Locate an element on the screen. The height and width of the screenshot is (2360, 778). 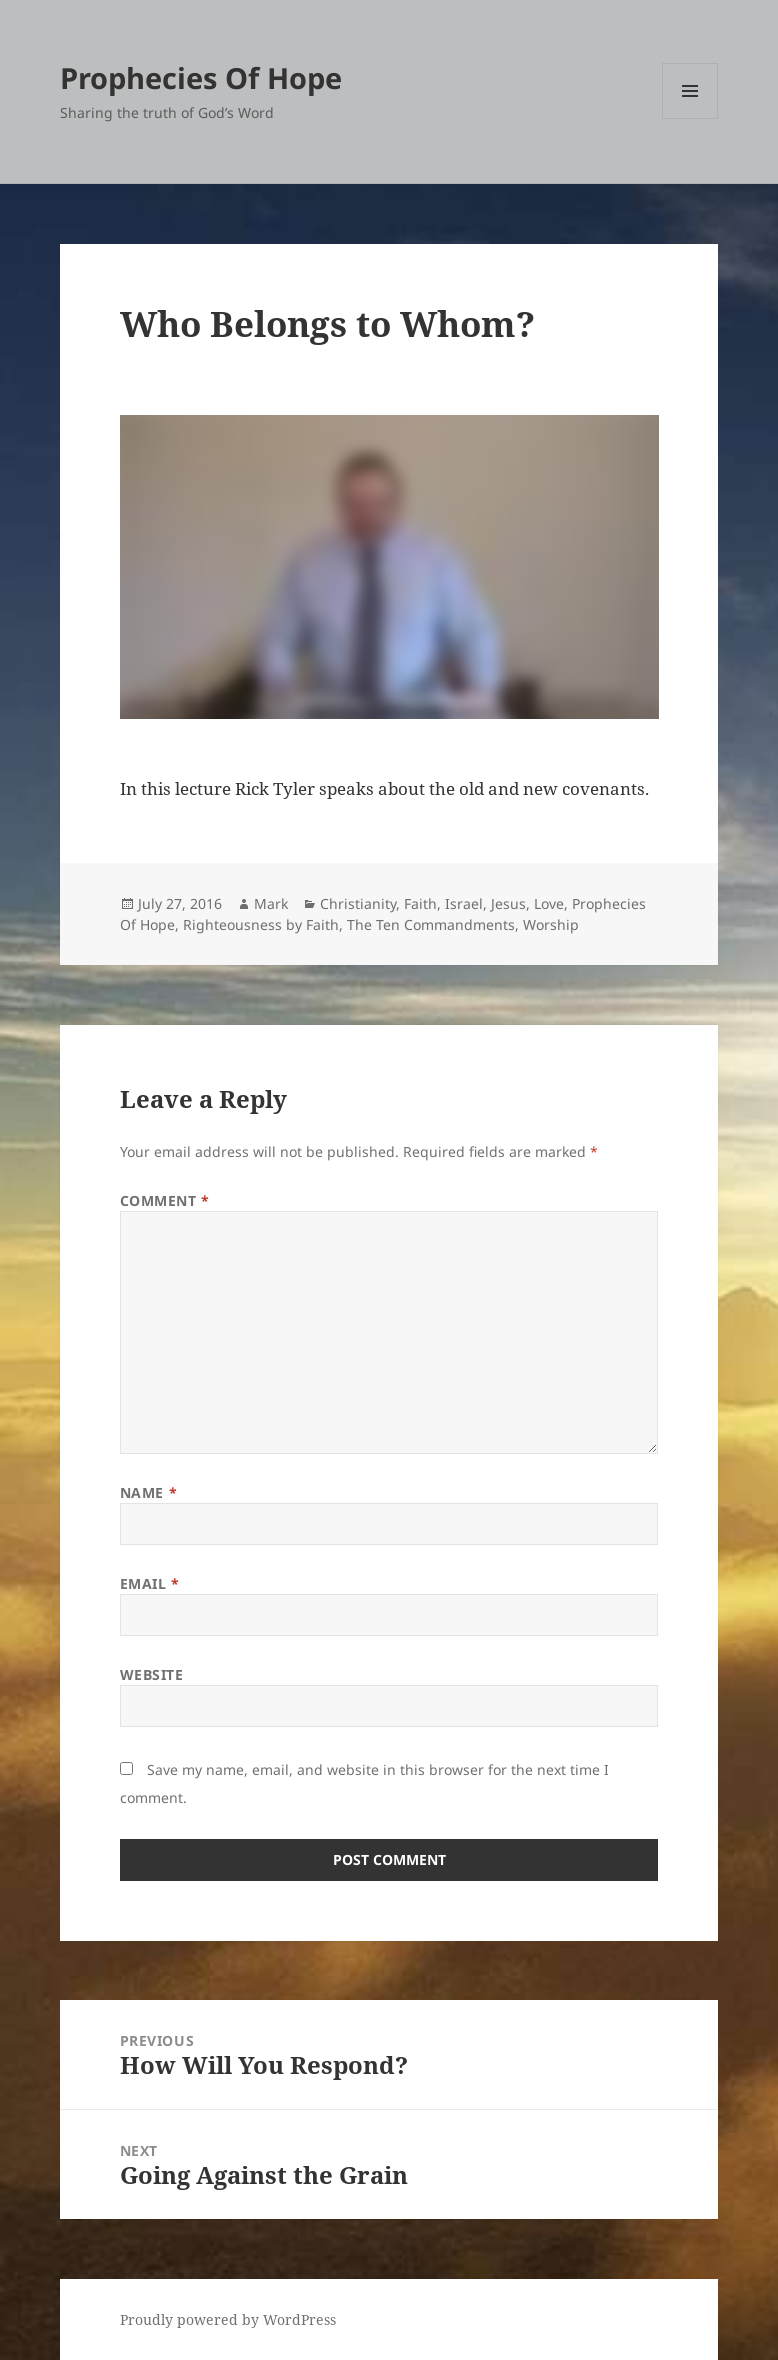
Name is located at coordinates (148, 1492).